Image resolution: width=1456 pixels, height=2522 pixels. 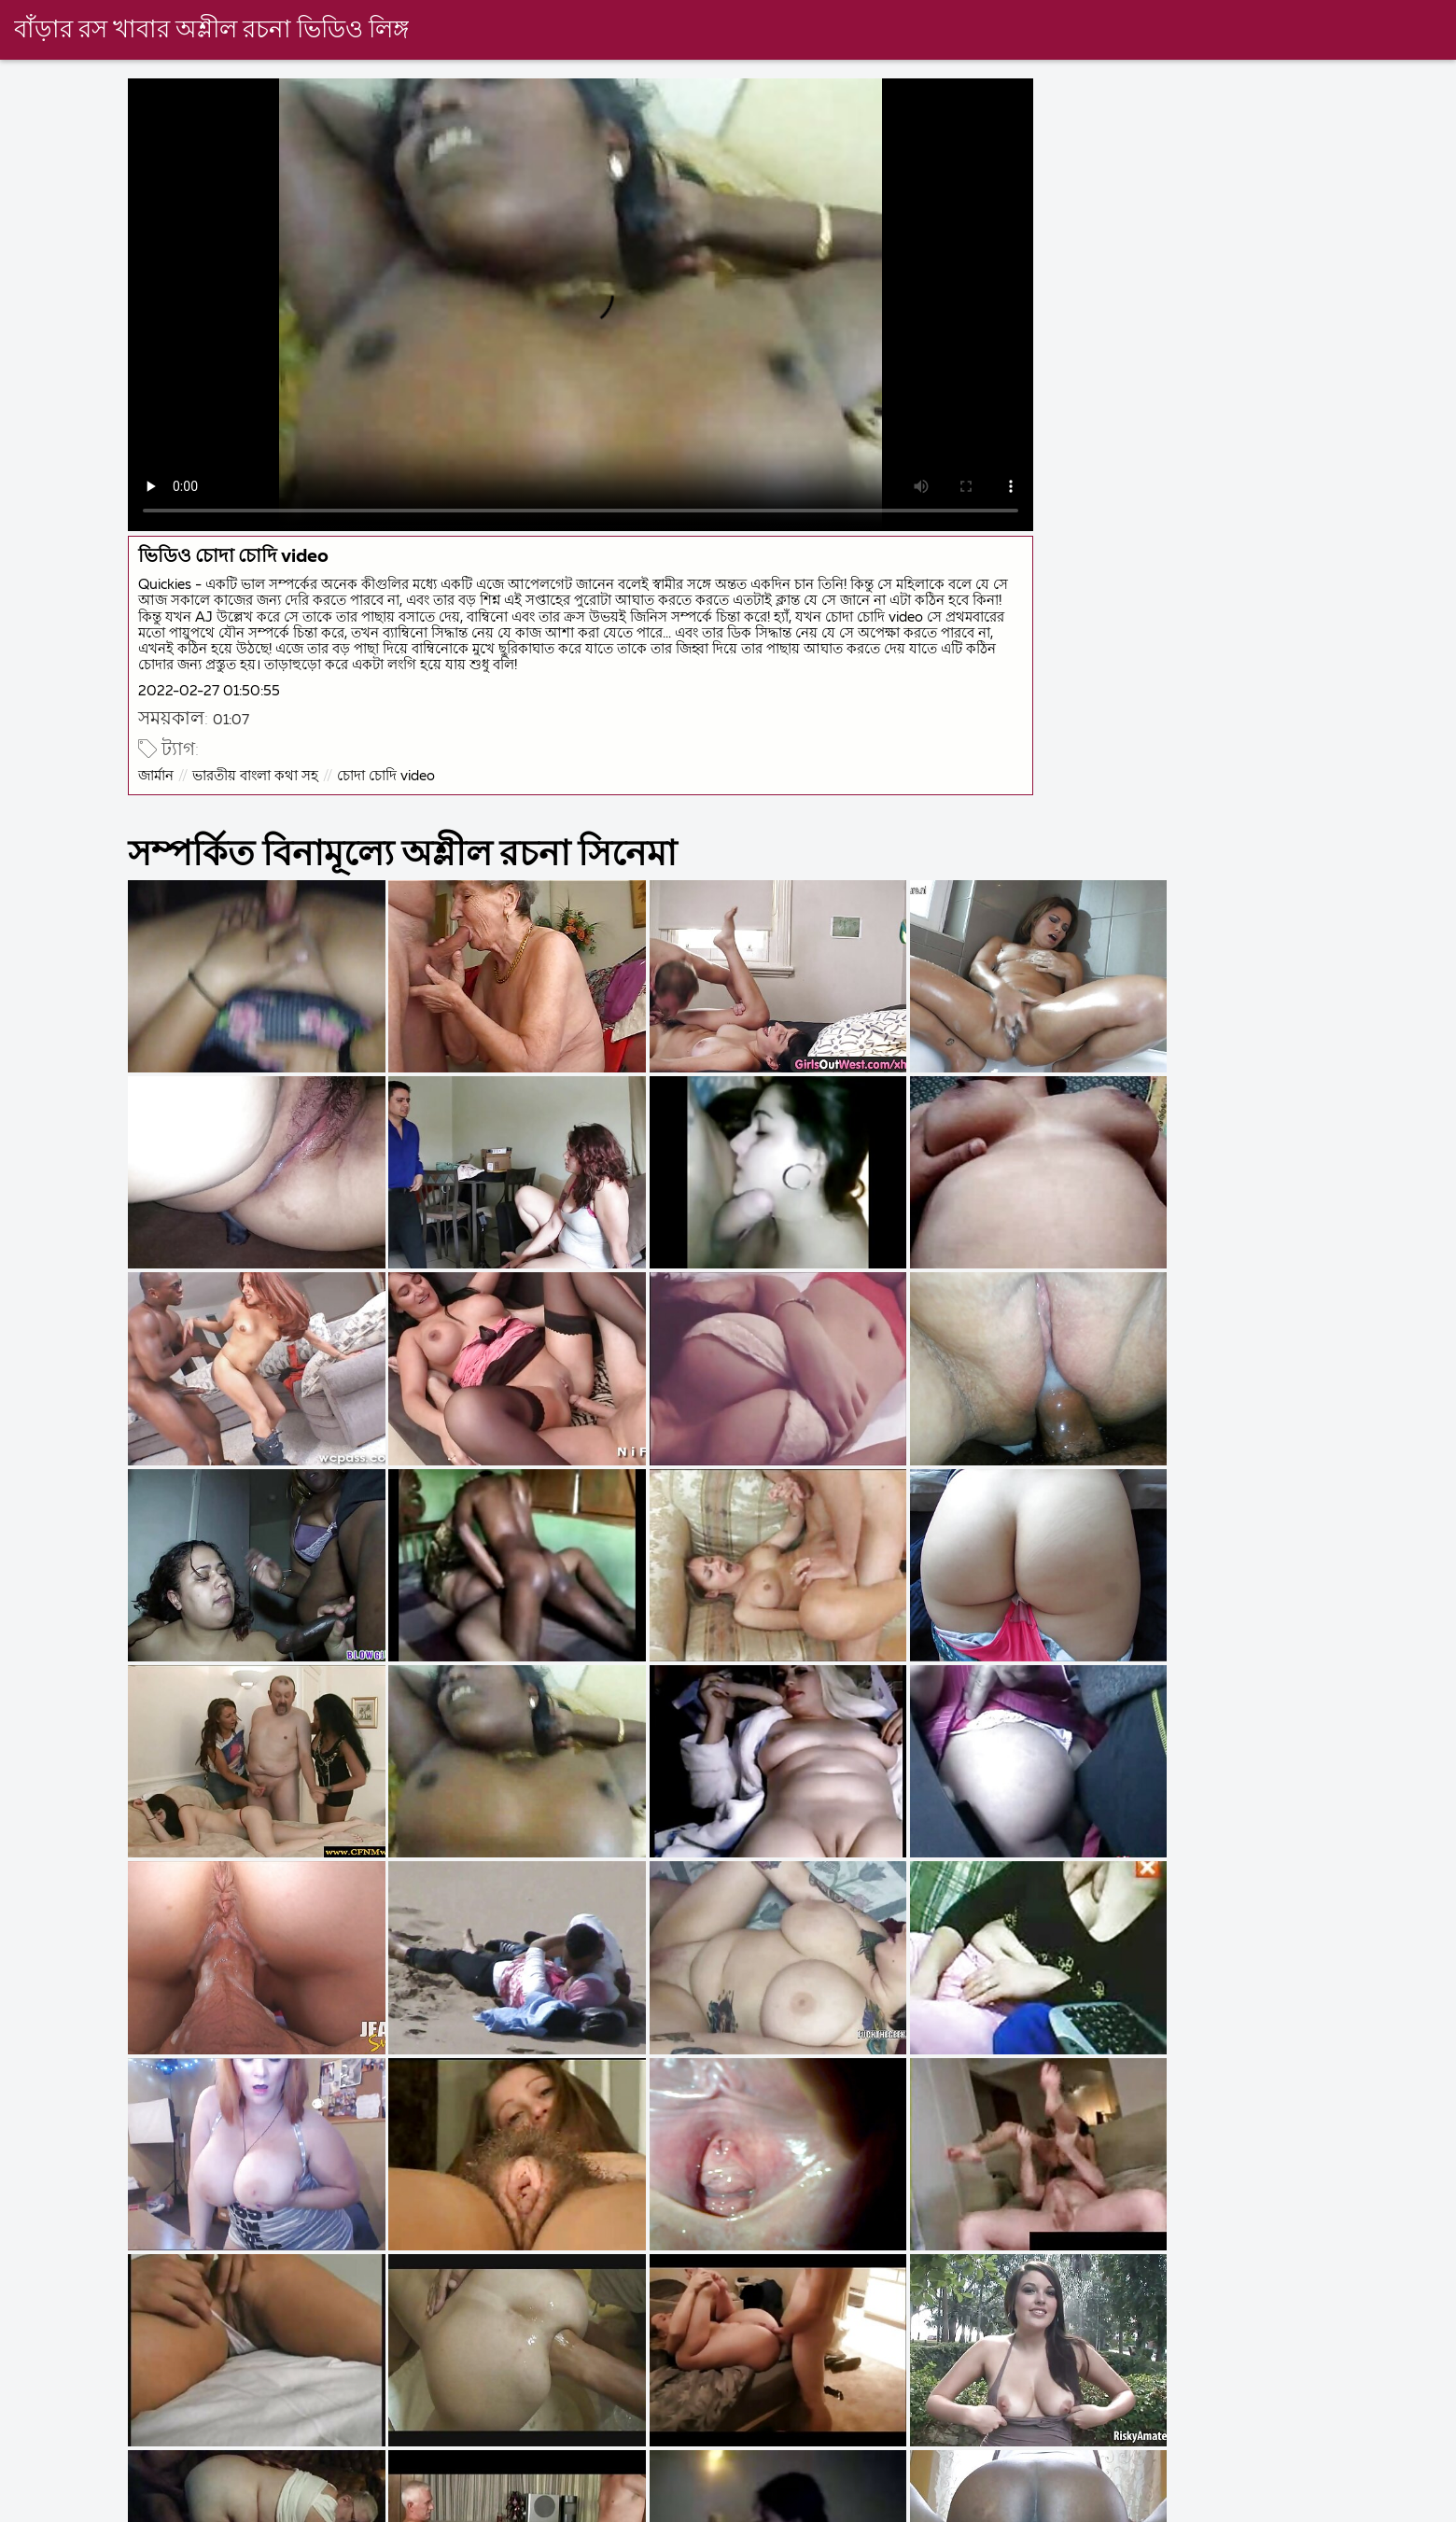 What do you see at coordinates (717, 2508) in the screenshot?
I see `চুদাচুদি ভিডিও চুদাচুদি` at bounding box center [717, 2508].